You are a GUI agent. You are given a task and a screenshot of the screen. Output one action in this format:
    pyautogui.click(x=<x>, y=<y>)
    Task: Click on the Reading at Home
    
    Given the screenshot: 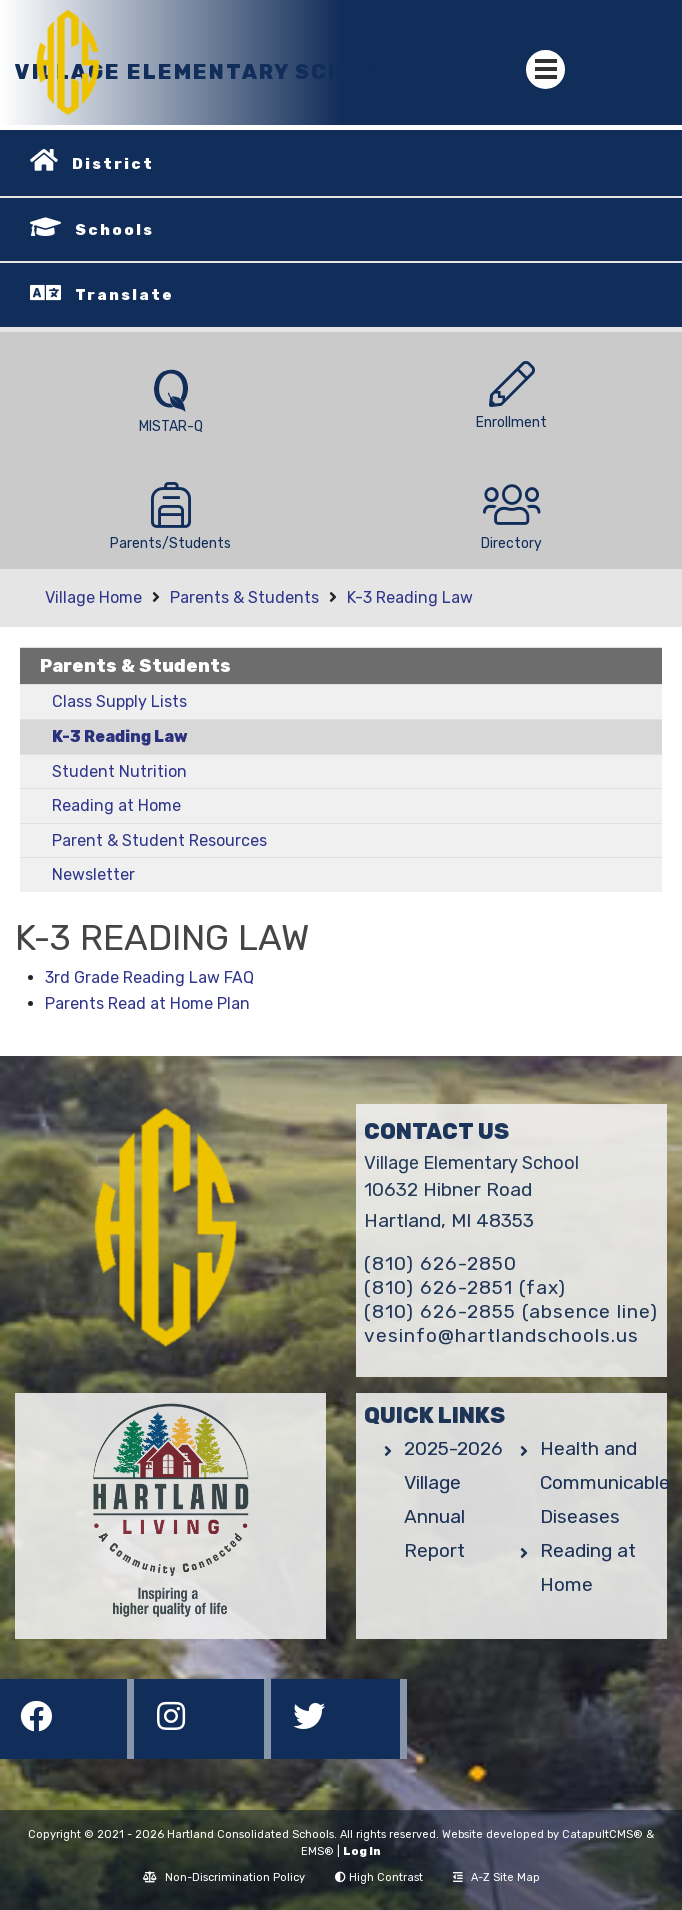 What is the action you would take?
    pyautogui.click(x=116, y=805)
    